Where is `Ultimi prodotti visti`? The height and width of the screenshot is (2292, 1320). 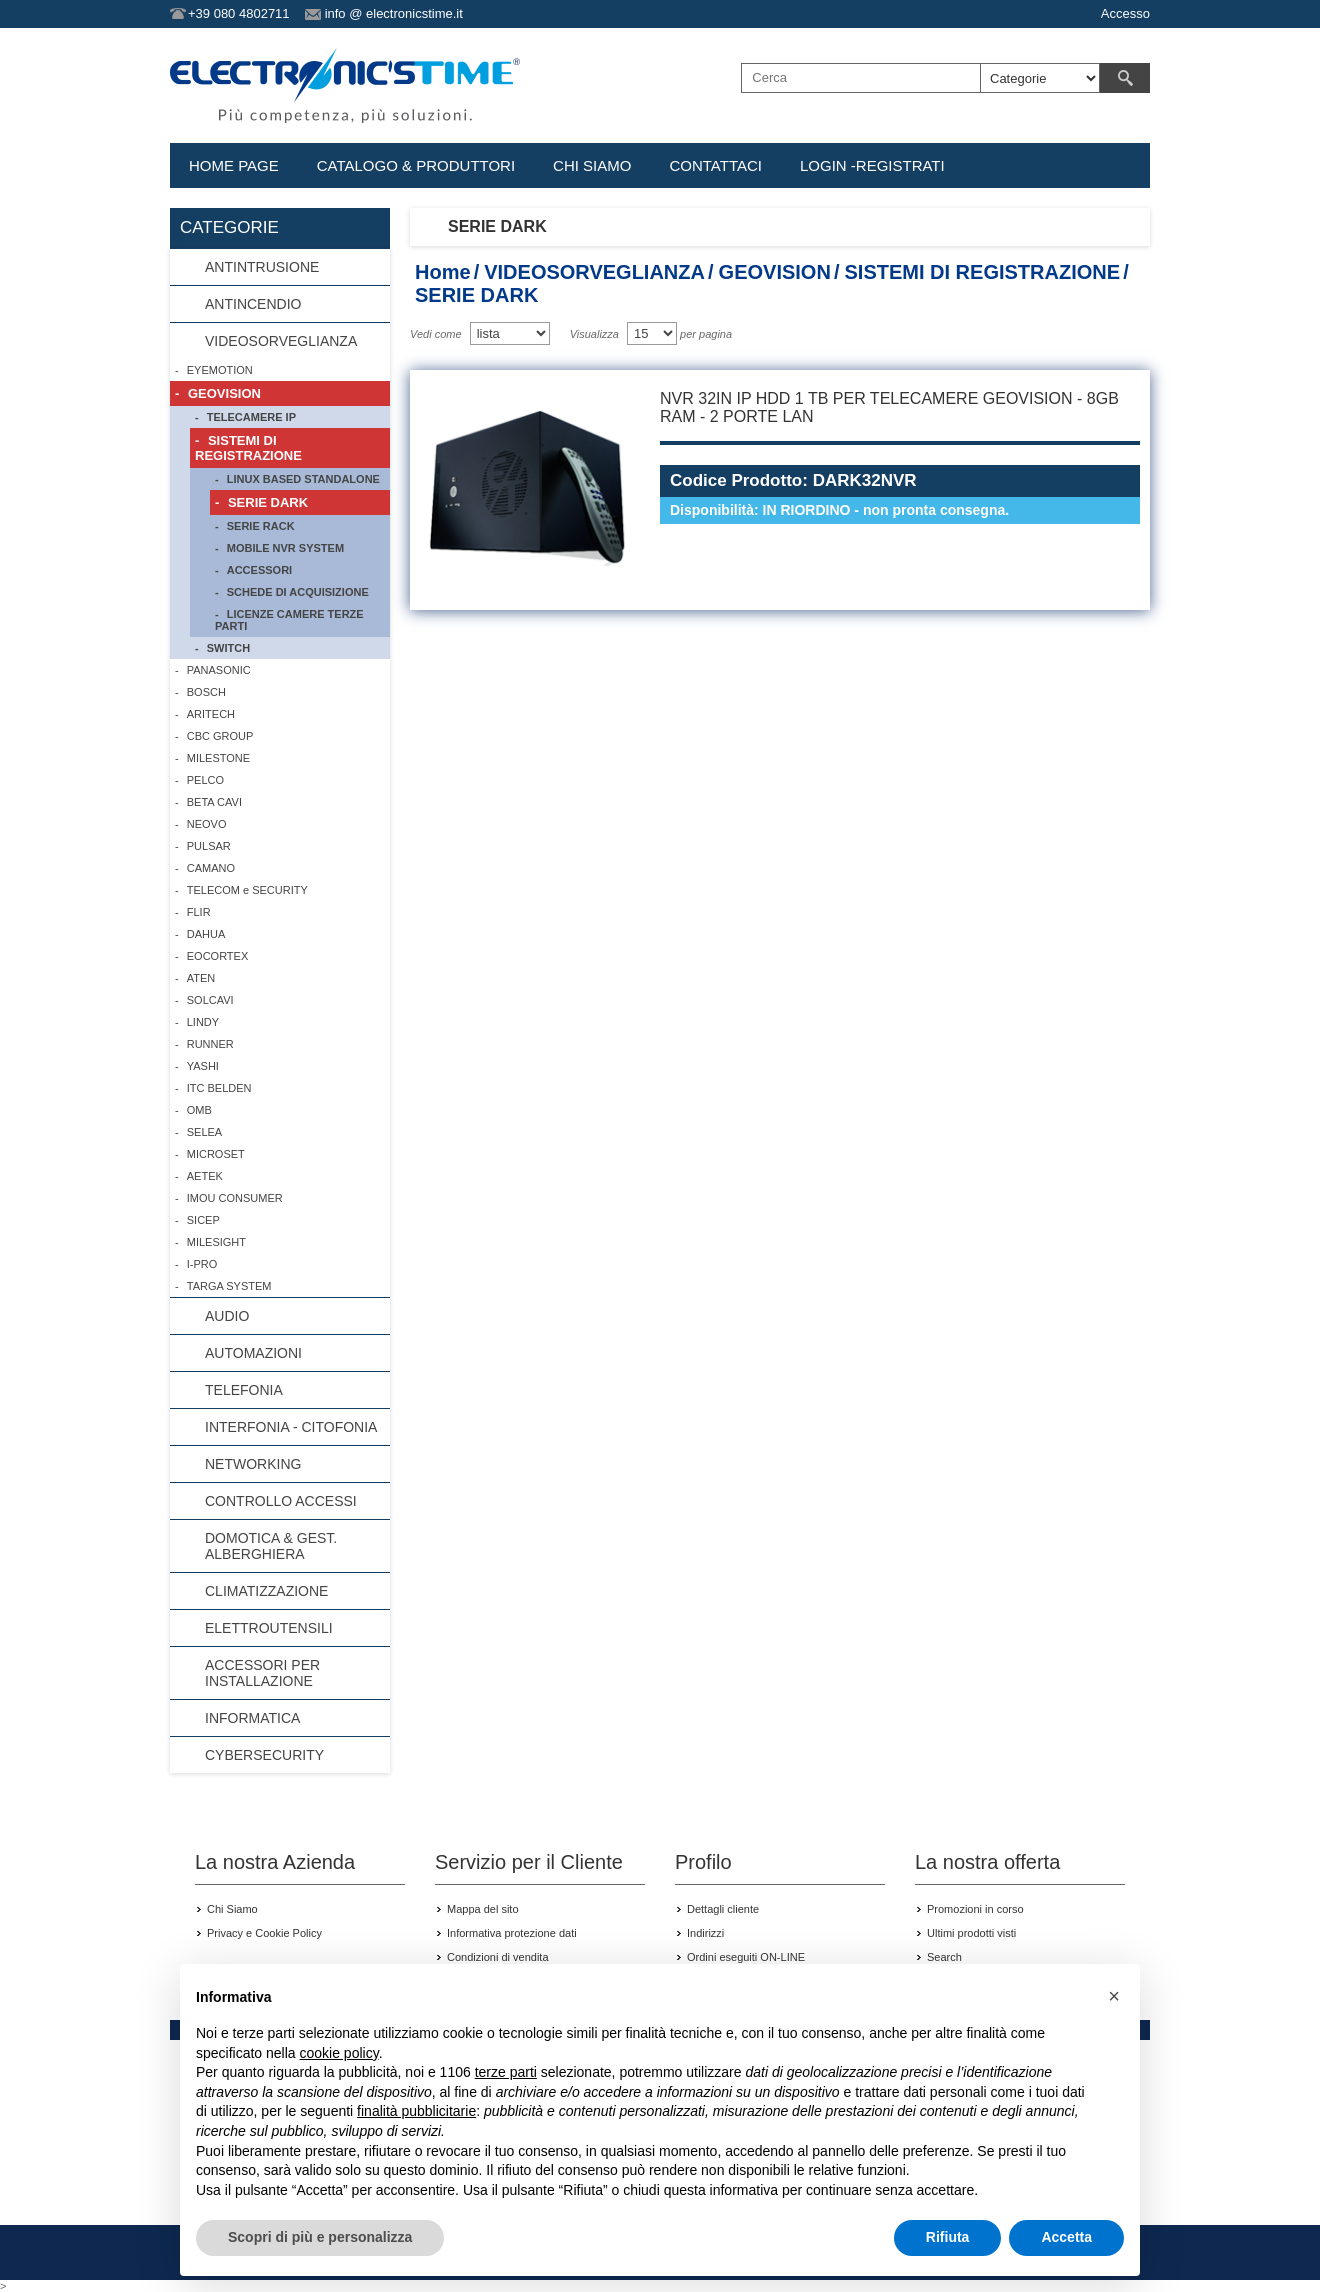
Ultimi prodotti visti is located at coordinates (971, 1933).